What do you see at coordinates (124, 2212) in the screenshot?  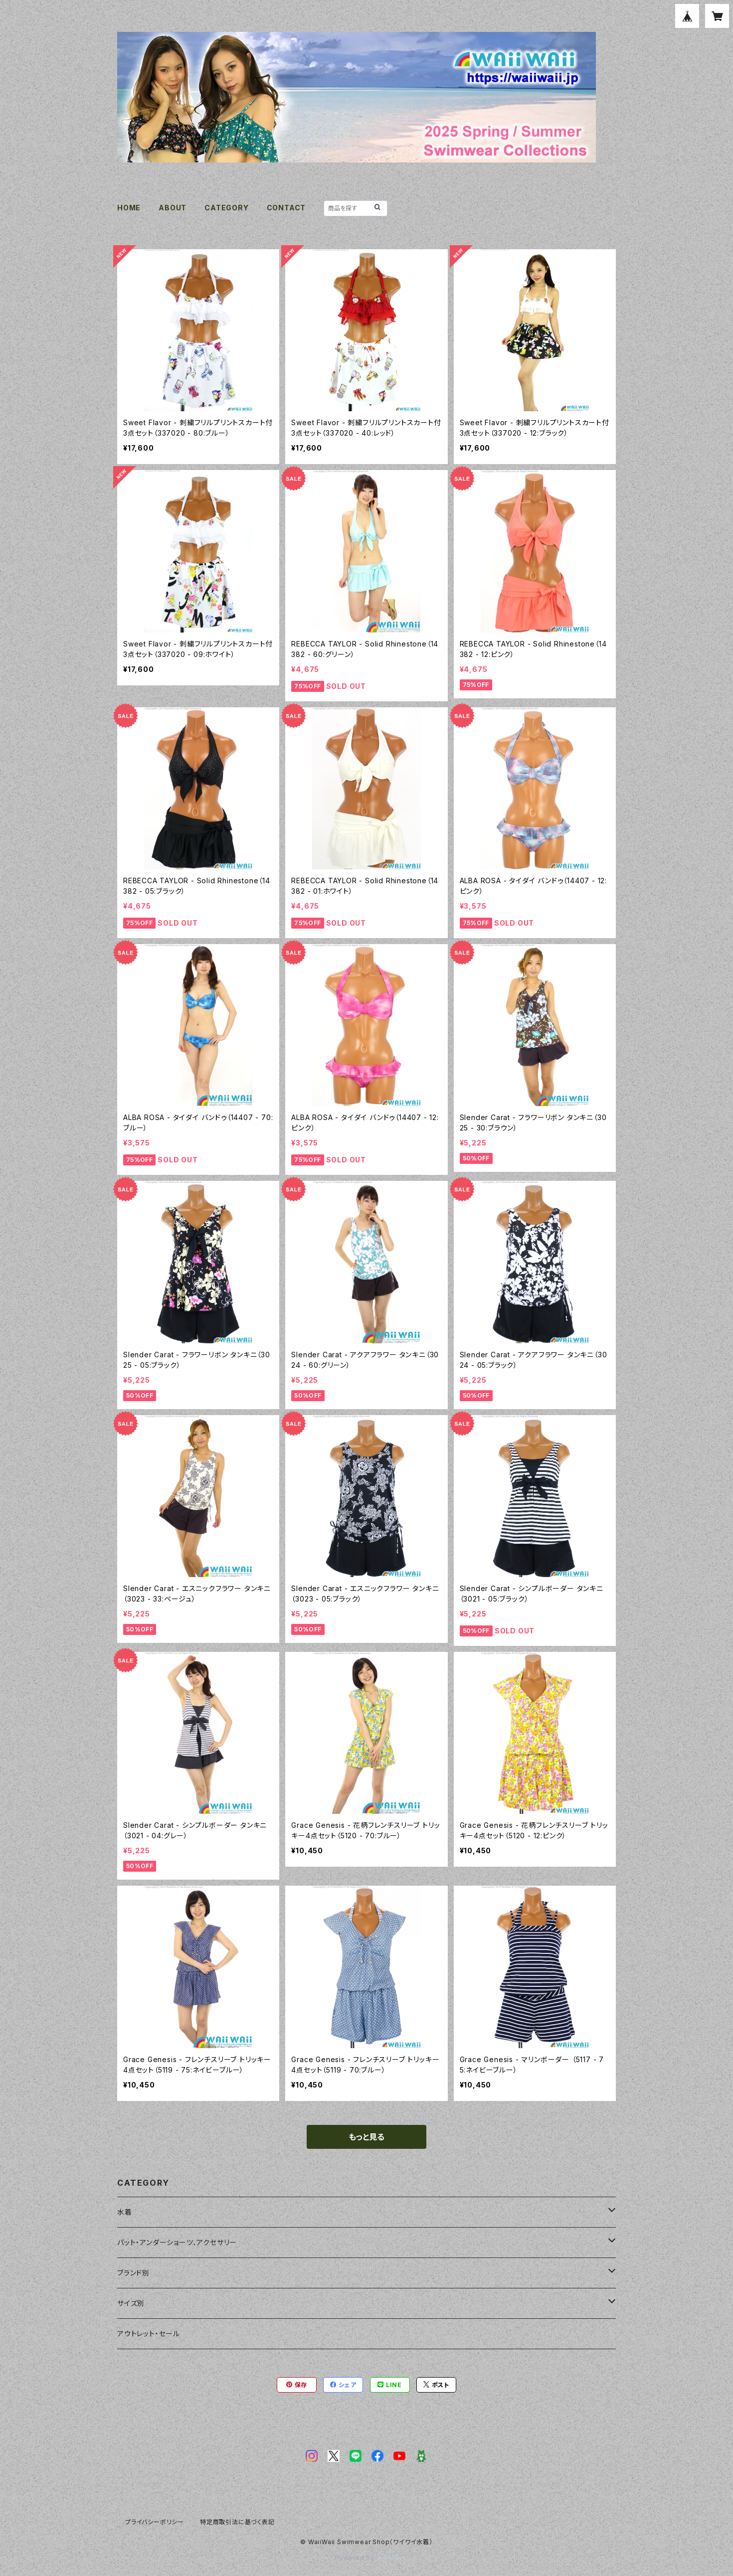 I see `水着` at bounding box center [124, 2212].